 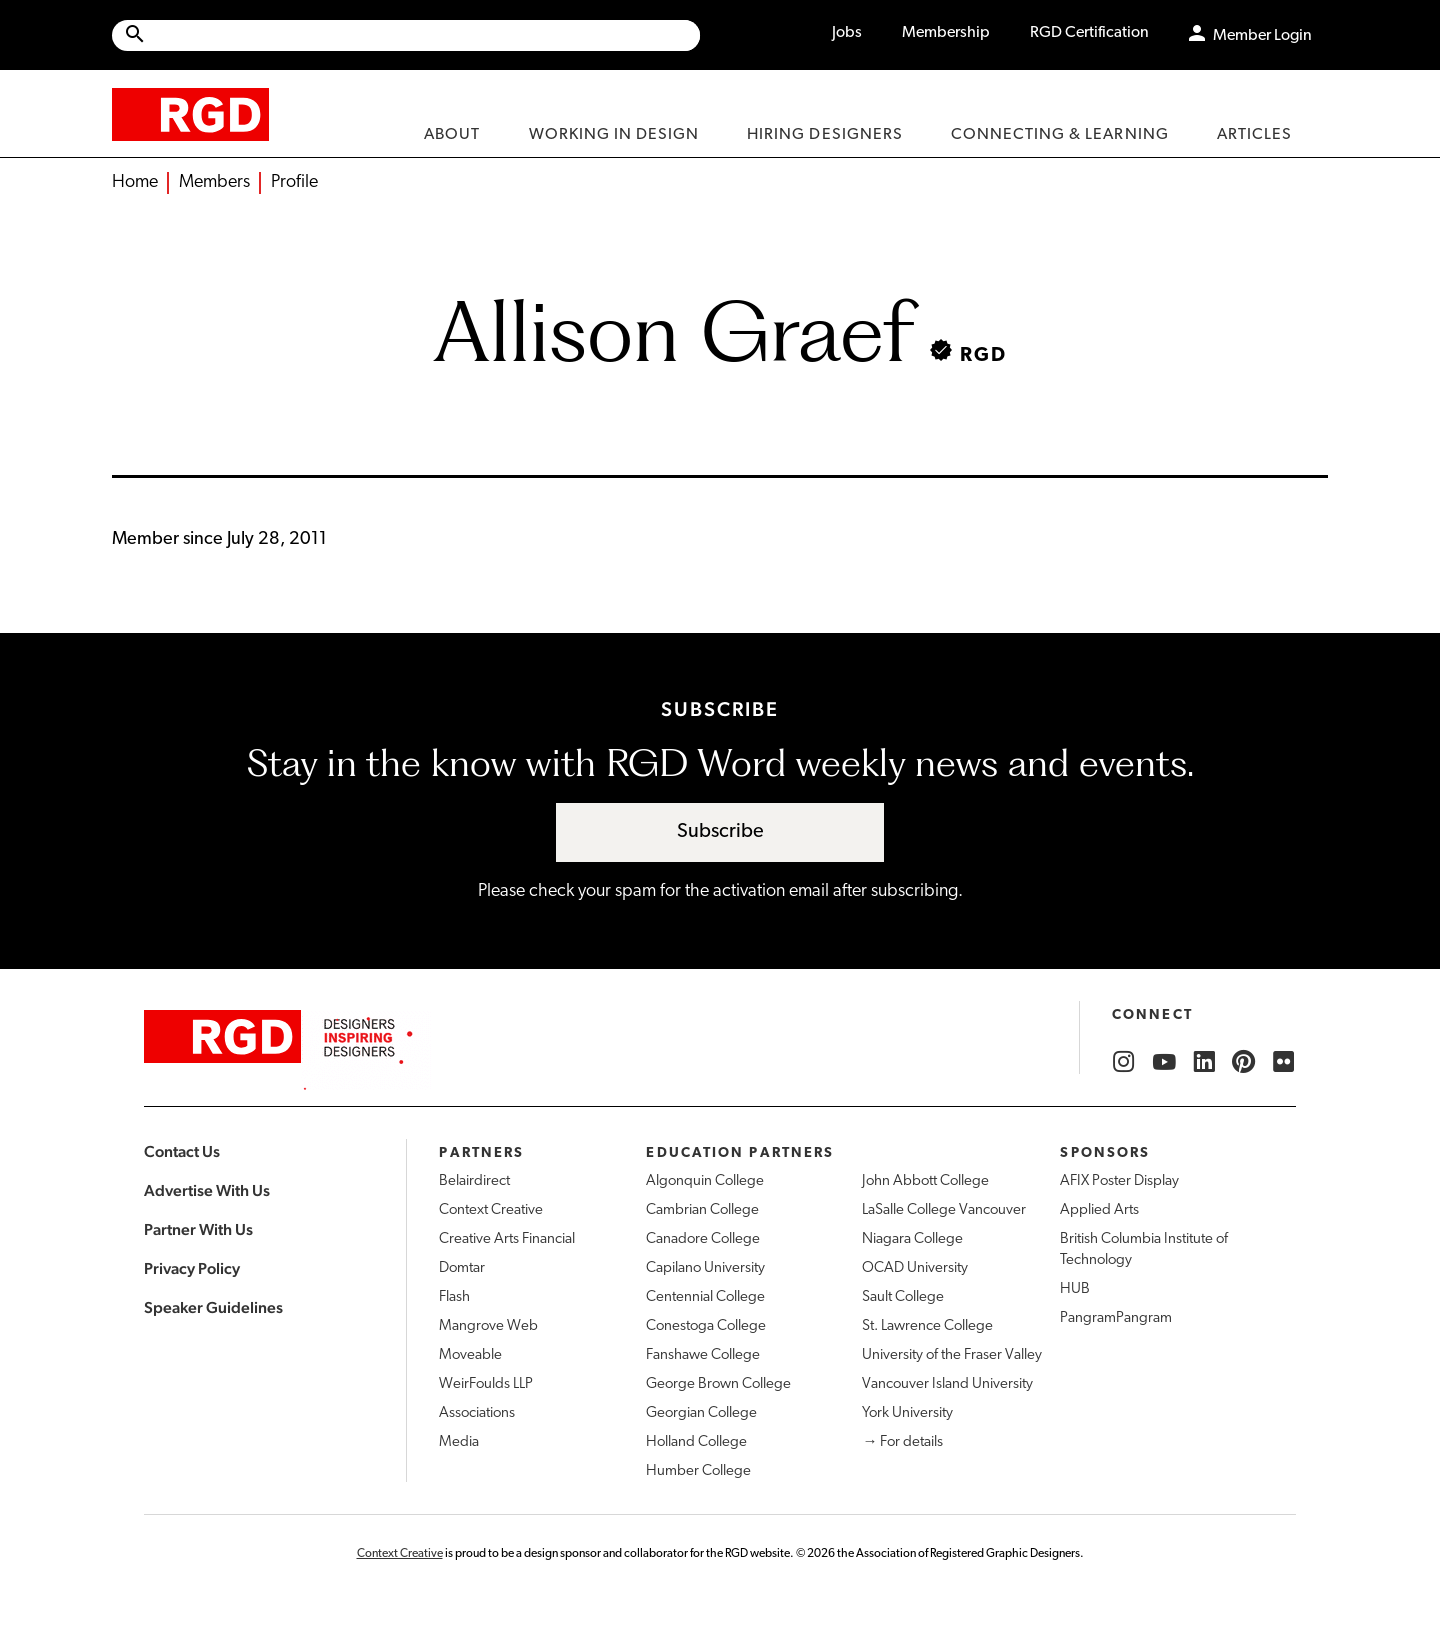 What do you see at coordinates (474, 1181) in the screenshot?
I see `Belairdirect` at bounding box center [474, 1181].